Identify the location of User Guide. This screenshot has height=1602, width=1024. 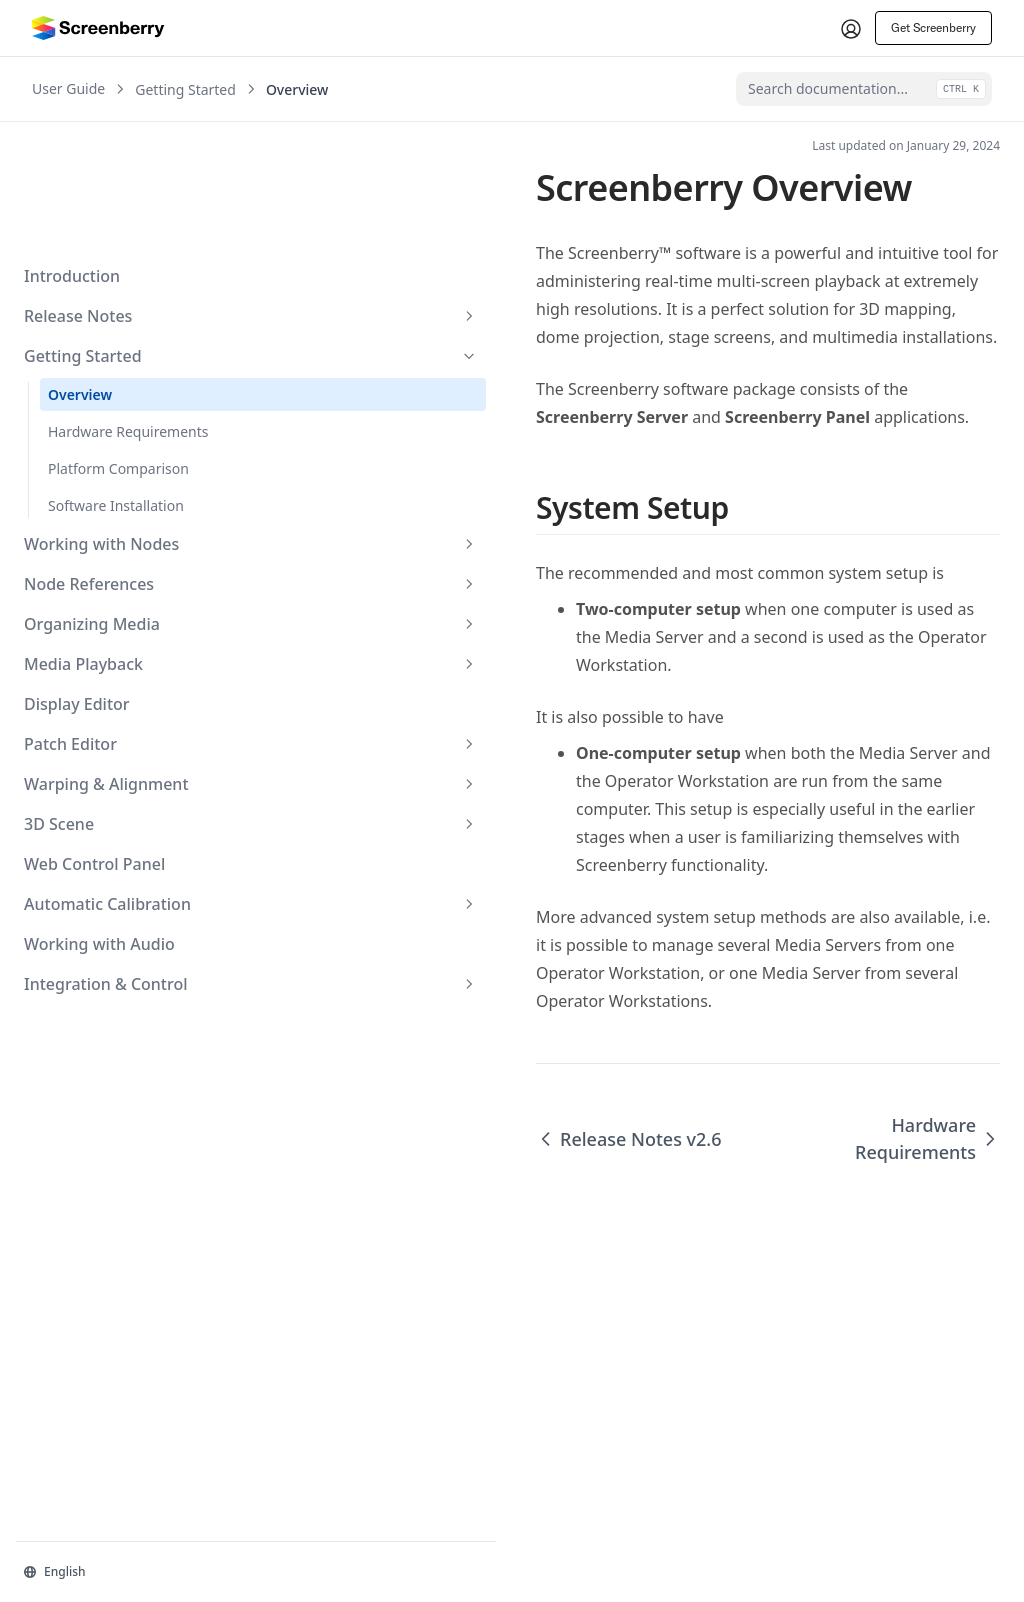
(68, 89).